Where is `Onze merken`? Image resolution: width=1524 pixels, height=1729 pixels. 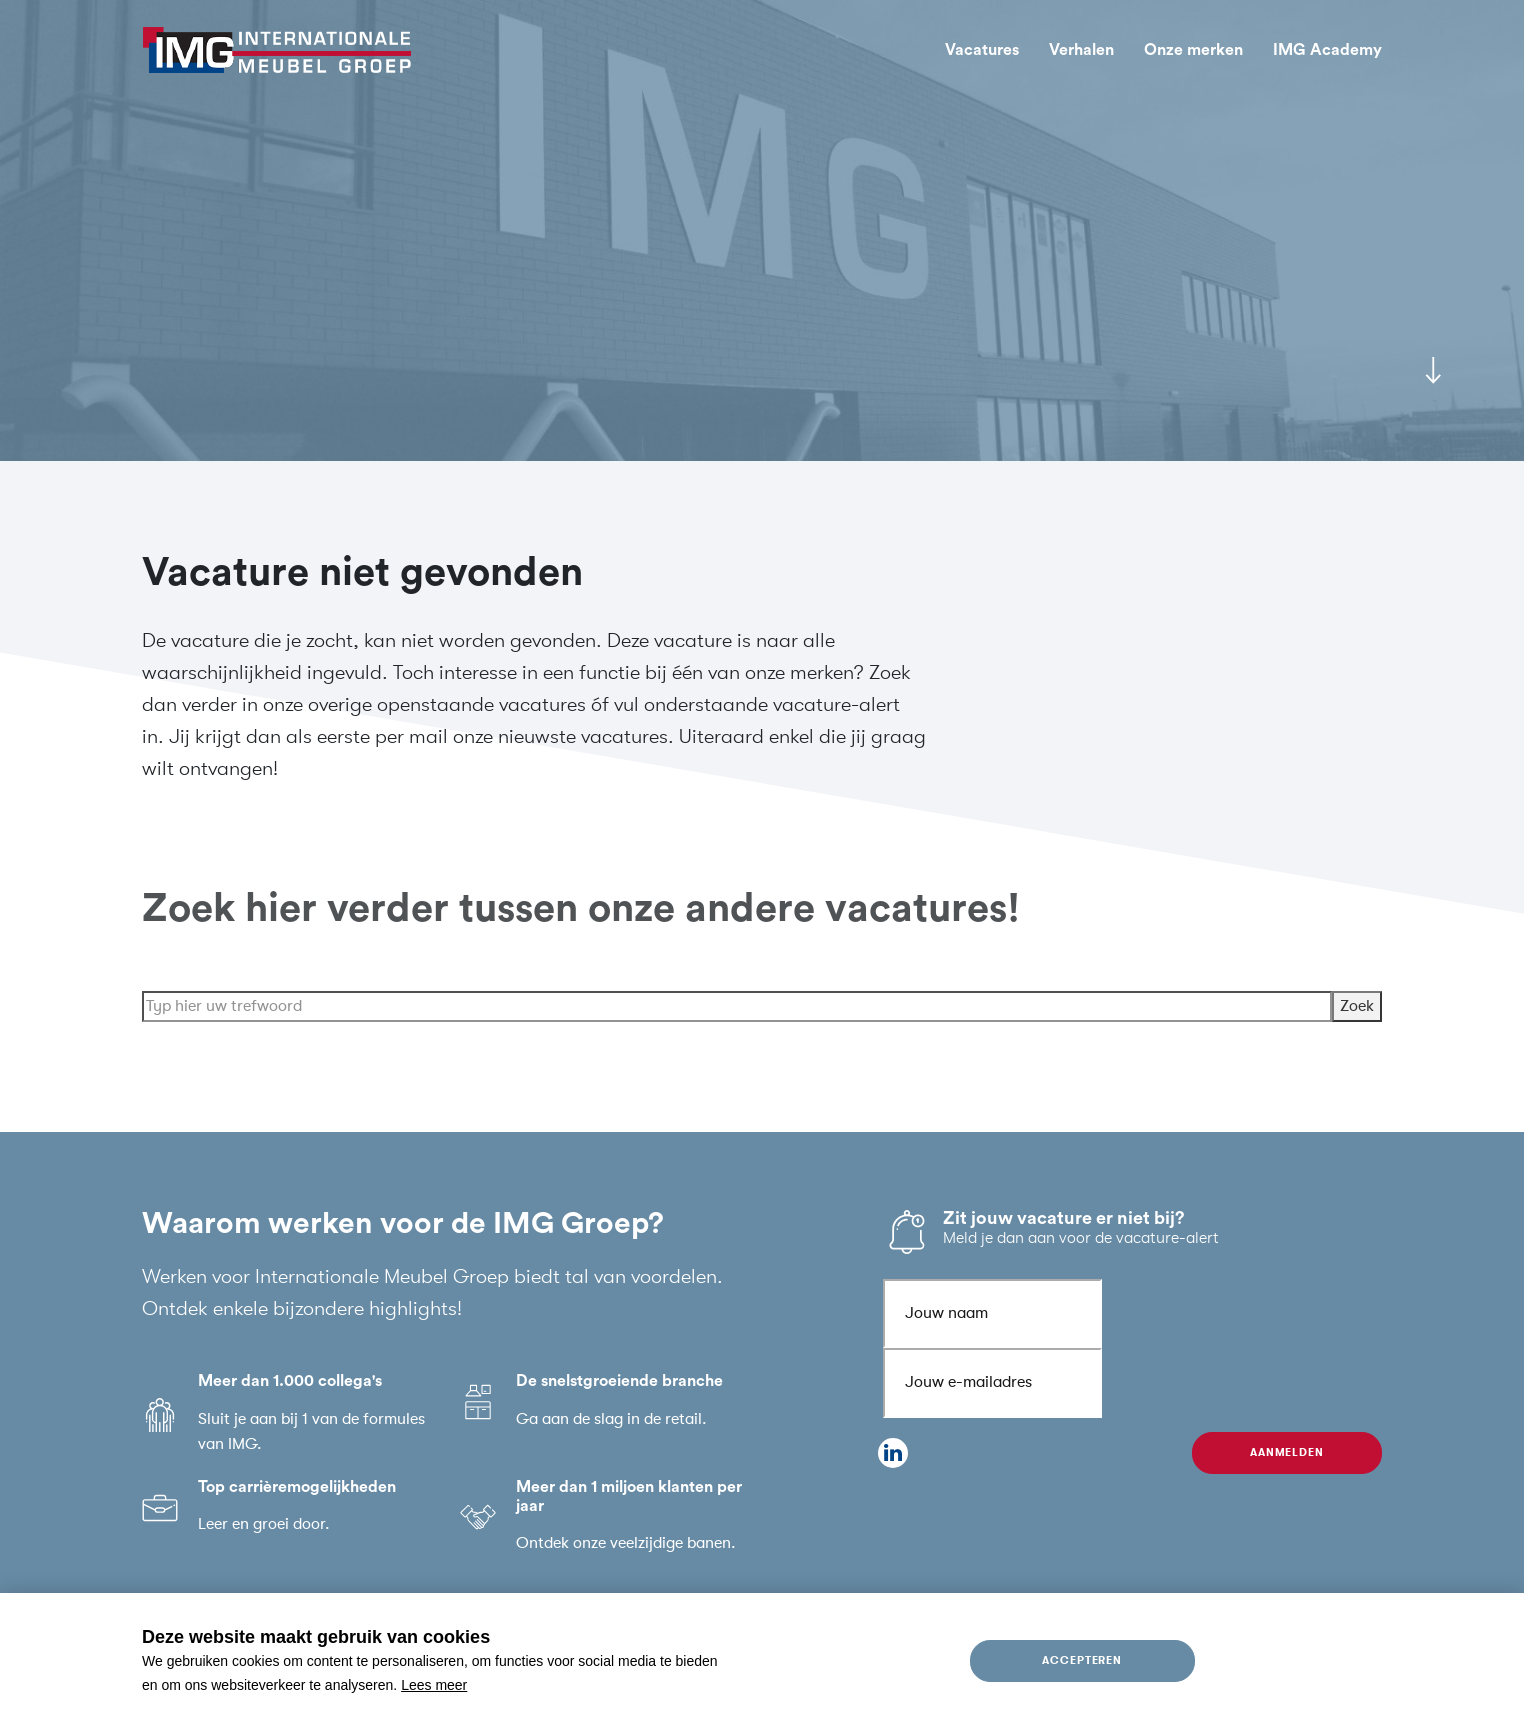
Onze merken is located at coordinates (1193, 50).